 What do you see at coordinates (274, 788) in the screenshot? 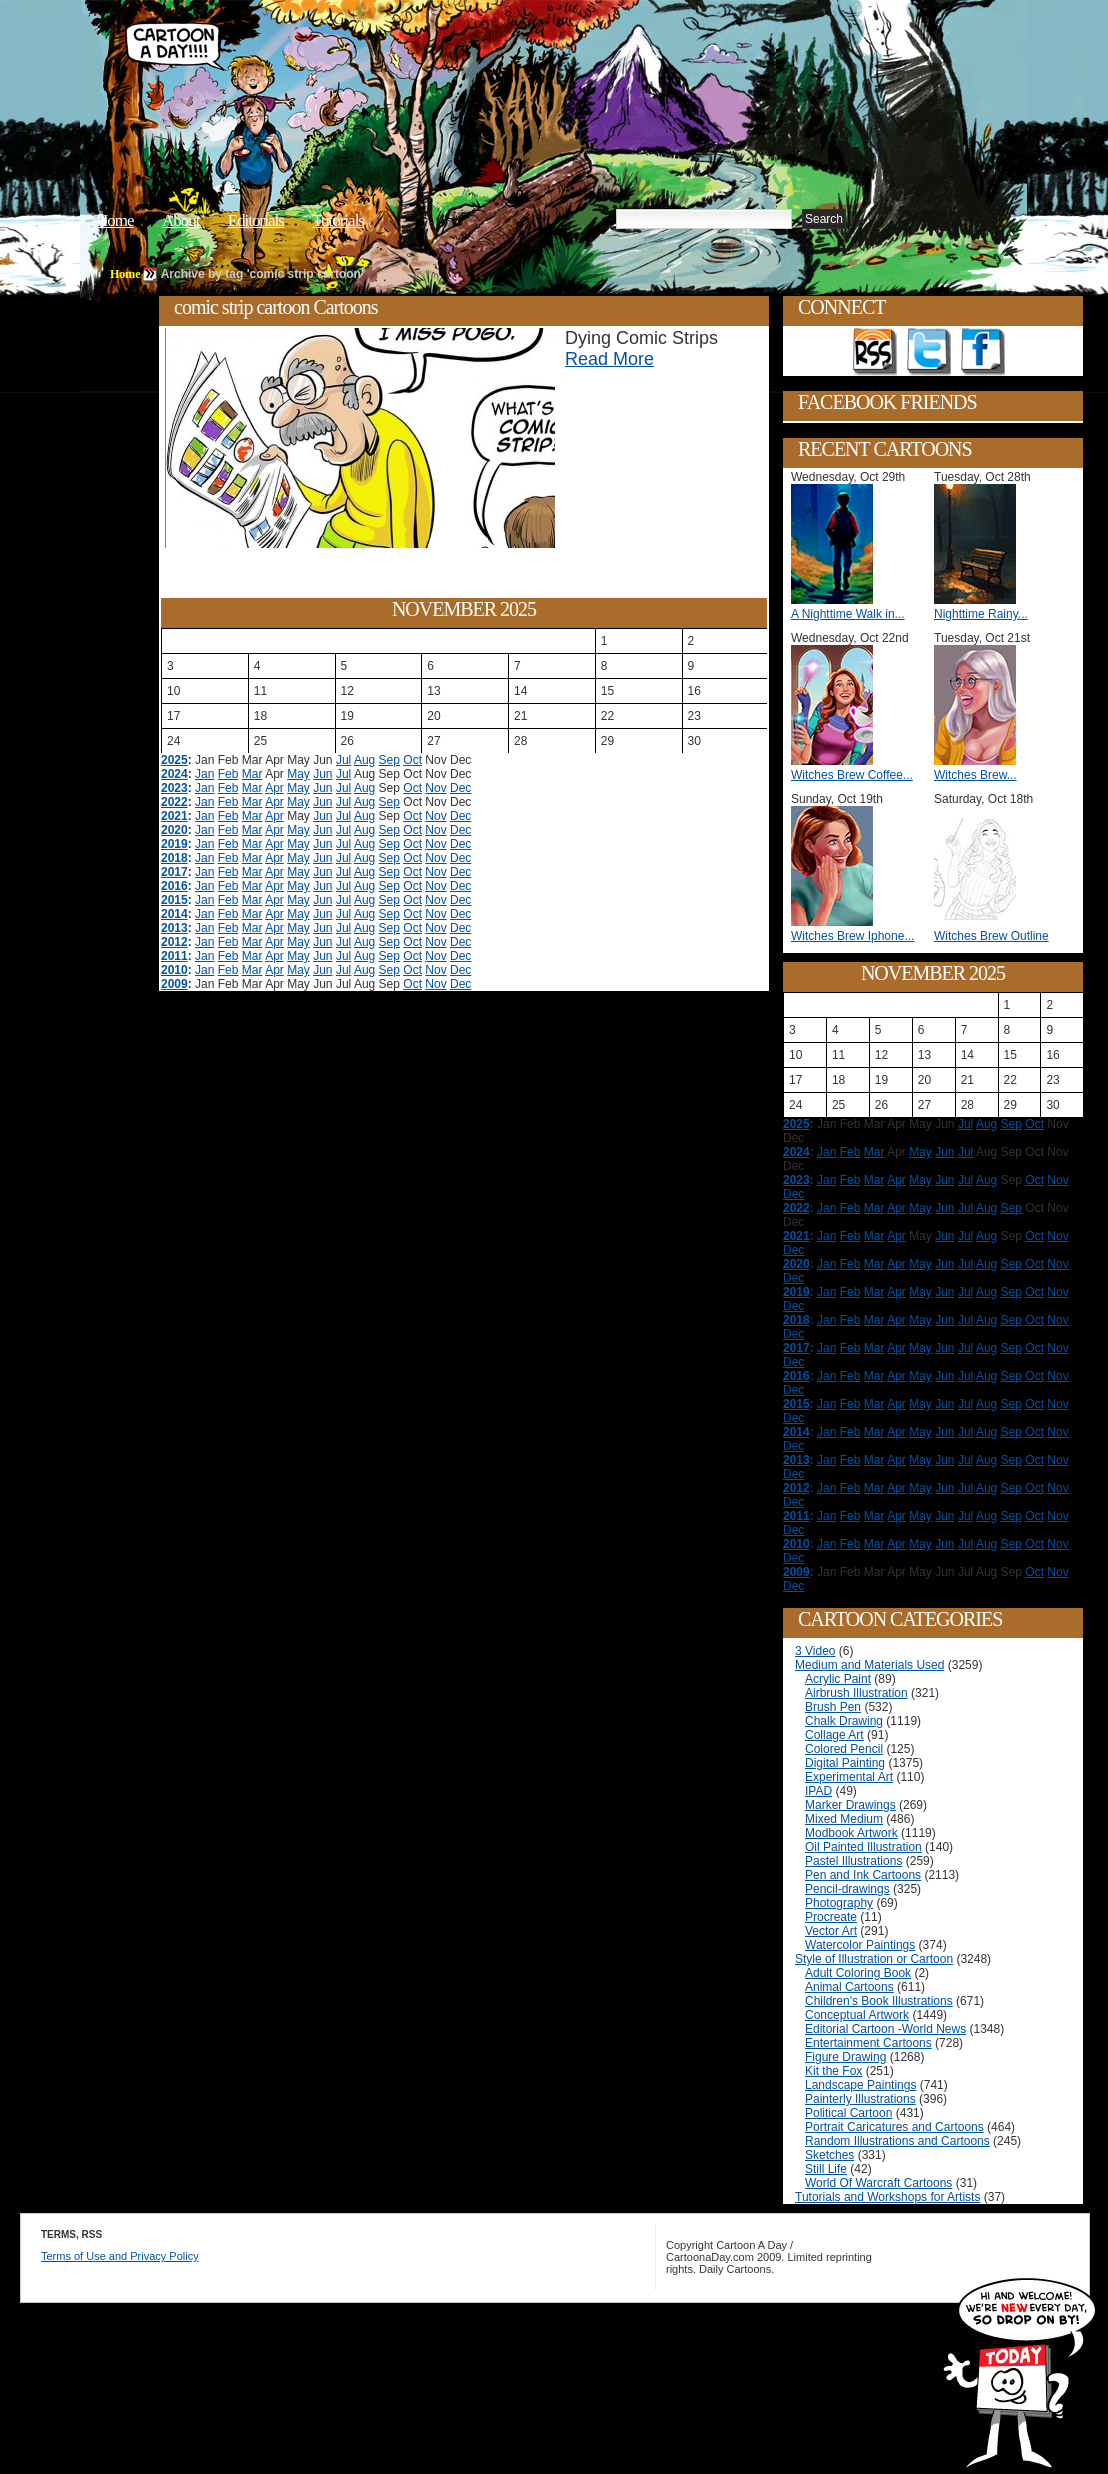
I see `Apr` at bounding box center [274, 788].